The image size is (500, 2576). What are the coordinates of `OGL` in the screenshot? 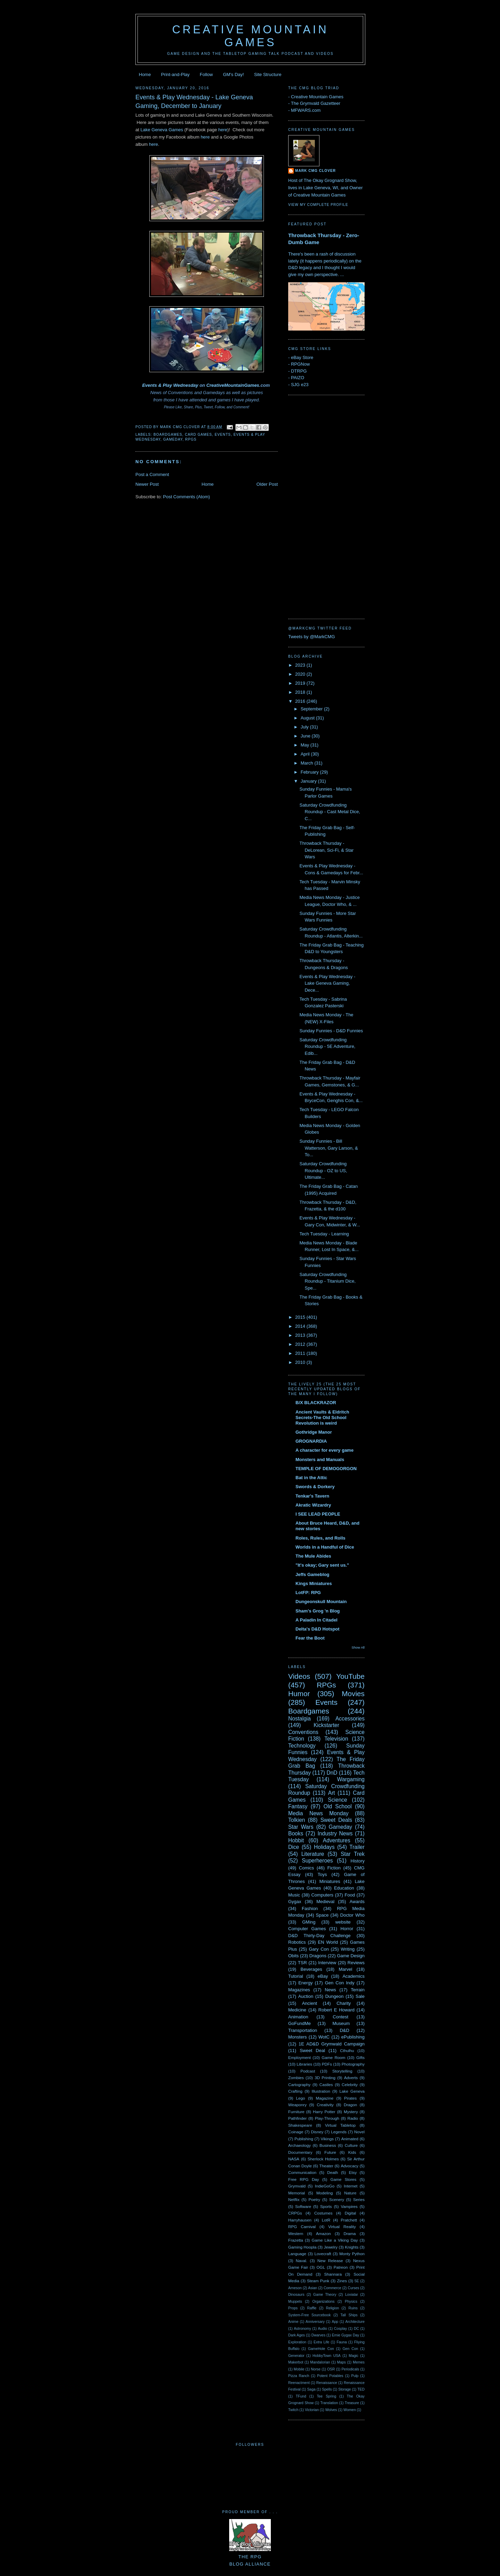 It's located at (320, 2267).